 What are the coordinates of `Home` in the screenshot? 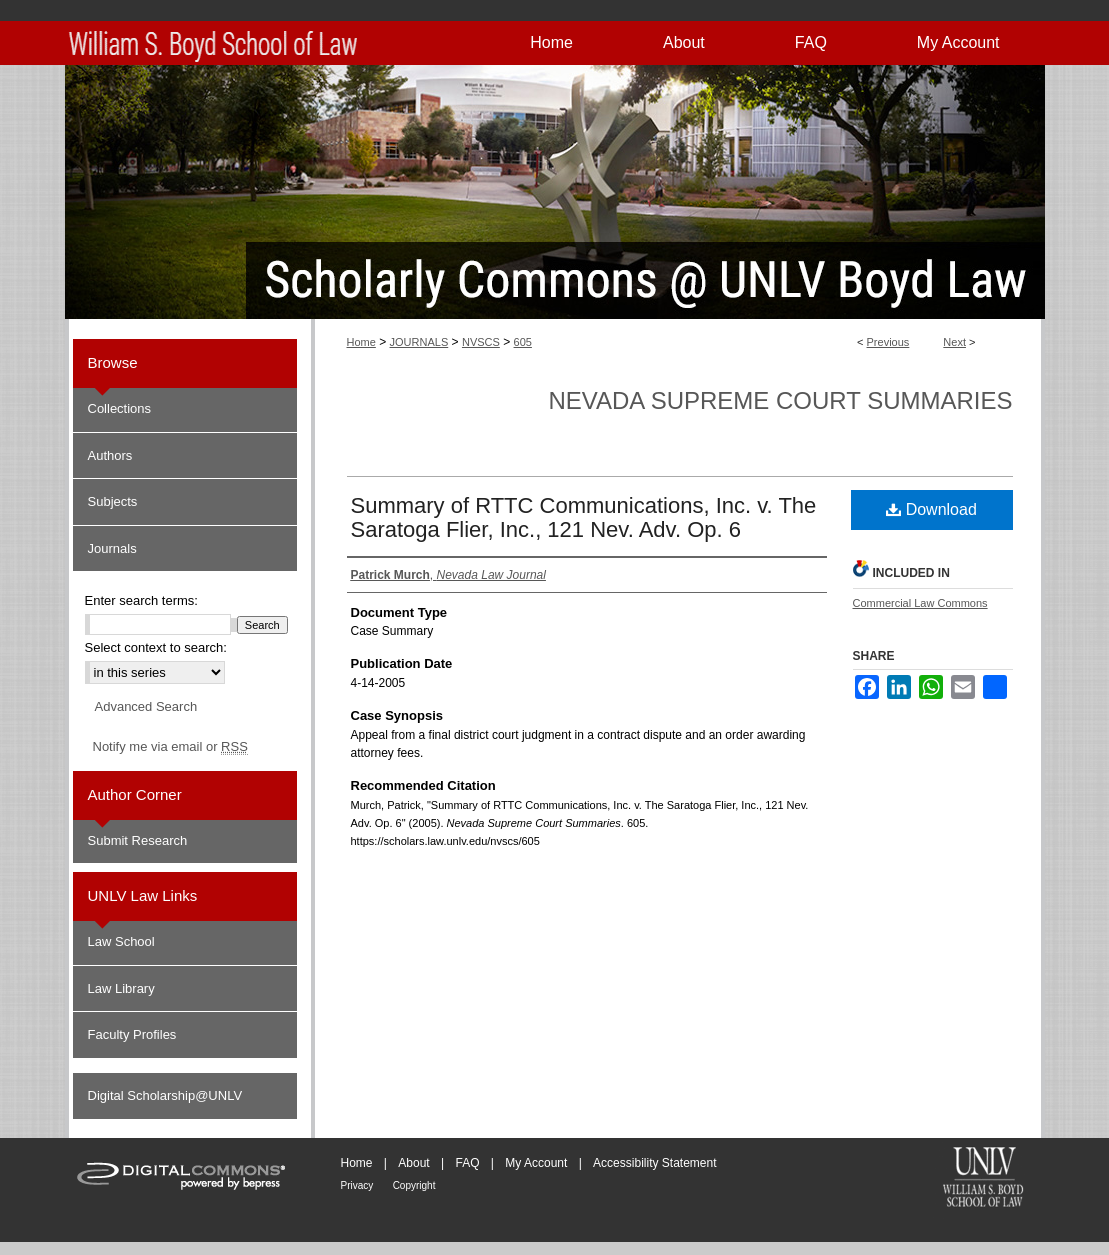 It's located at (361, 342).